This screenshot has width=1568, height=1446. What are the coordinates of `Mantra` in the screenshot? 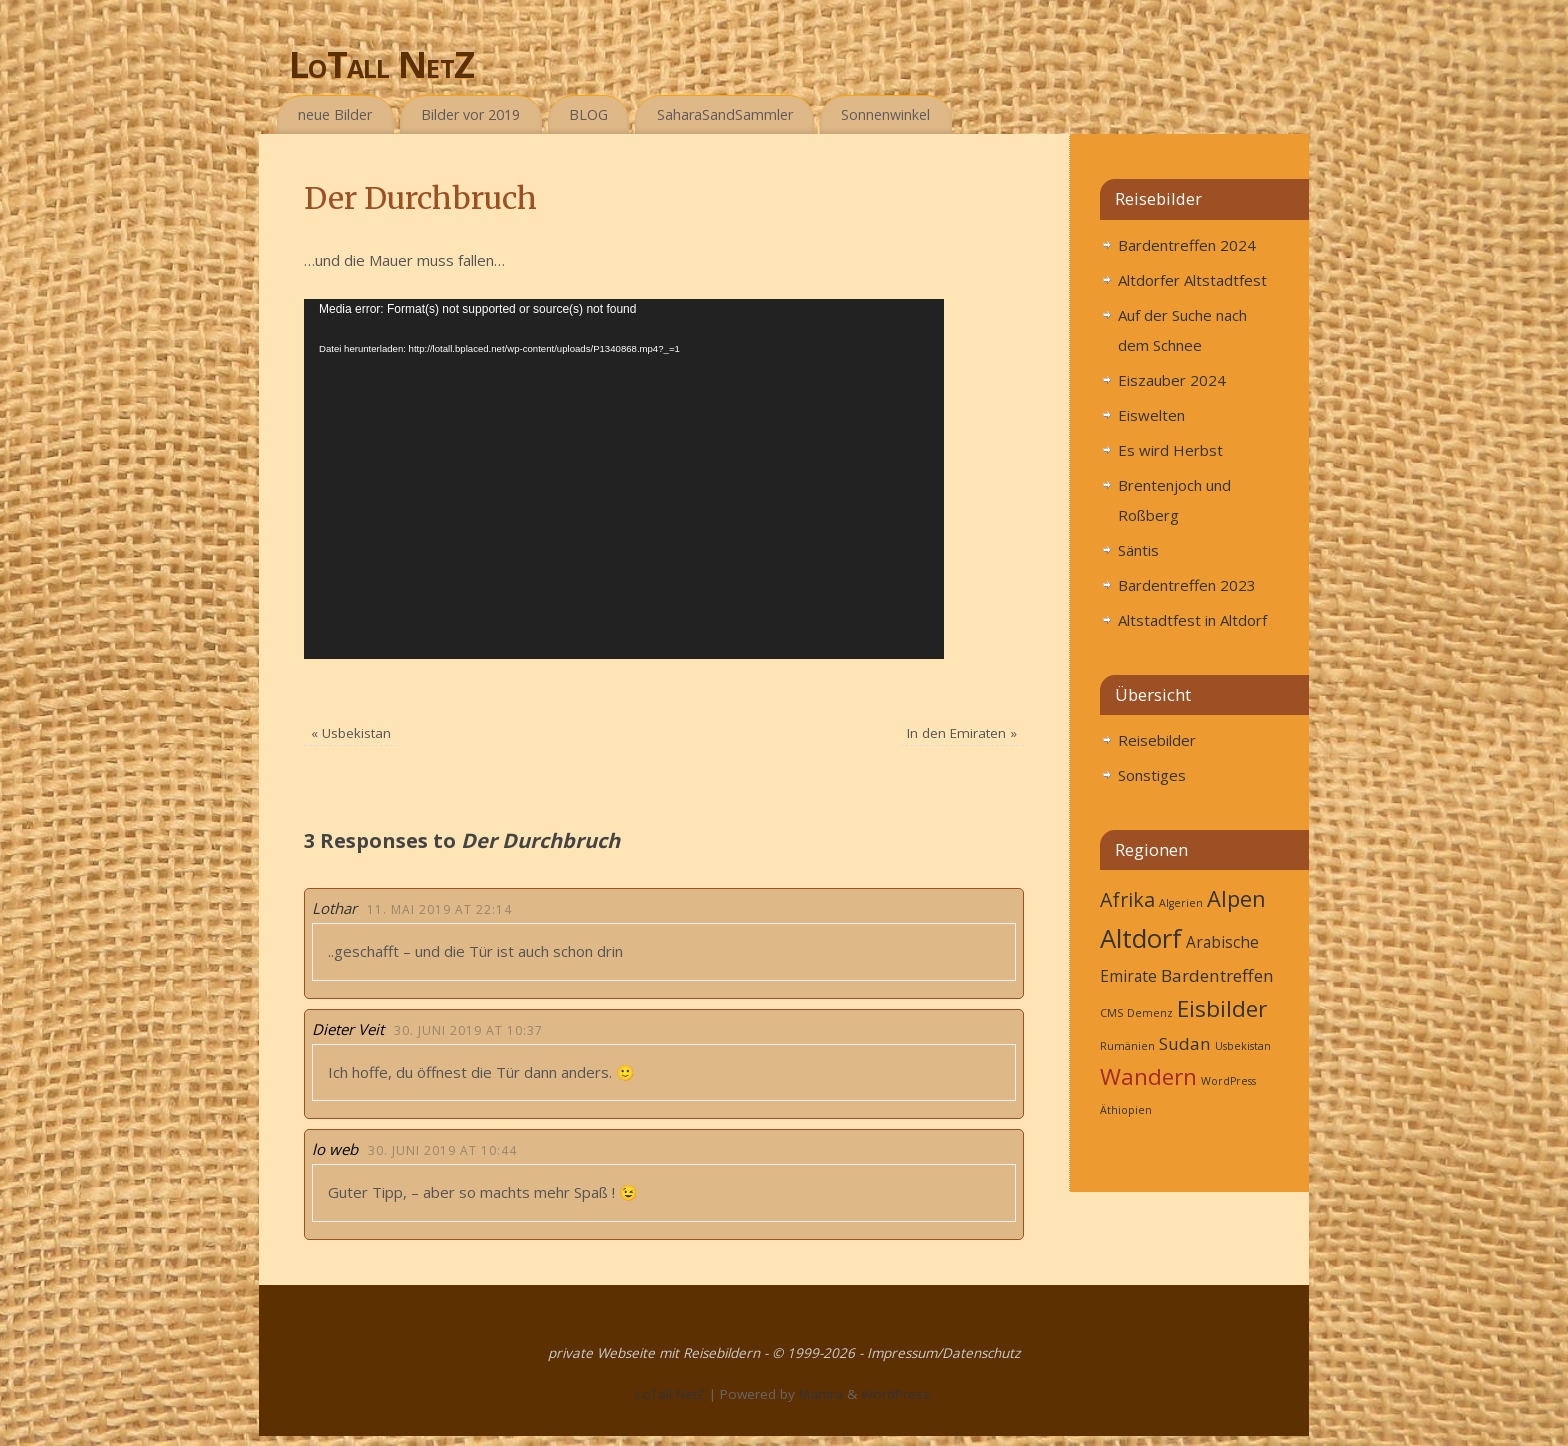 It's located at (821, 1394).